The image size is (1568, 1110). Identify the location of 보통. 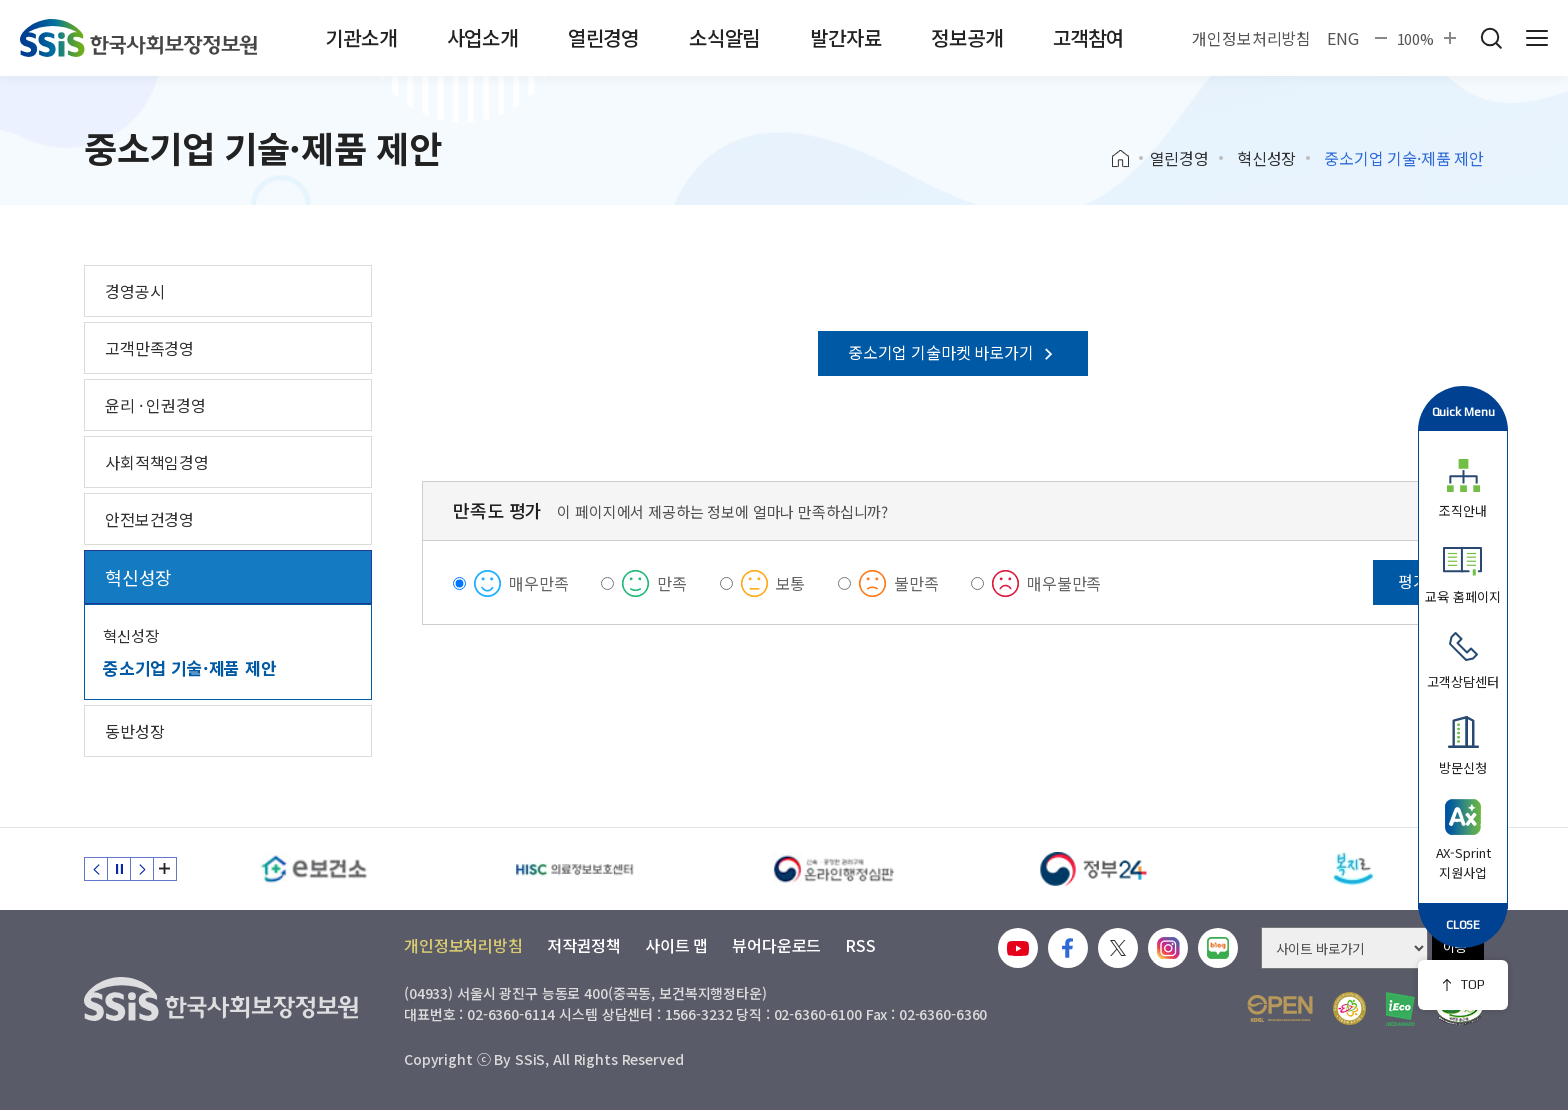
(791, 583).